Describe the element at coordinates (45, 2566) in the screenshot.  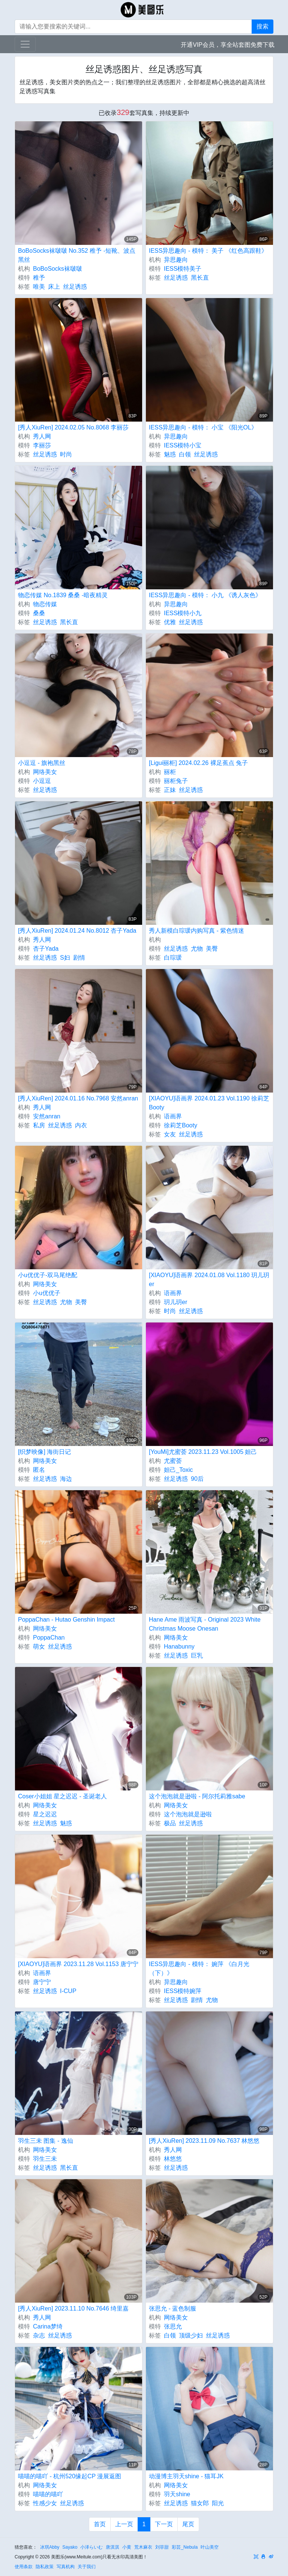
I see `隐私政策` at that location.